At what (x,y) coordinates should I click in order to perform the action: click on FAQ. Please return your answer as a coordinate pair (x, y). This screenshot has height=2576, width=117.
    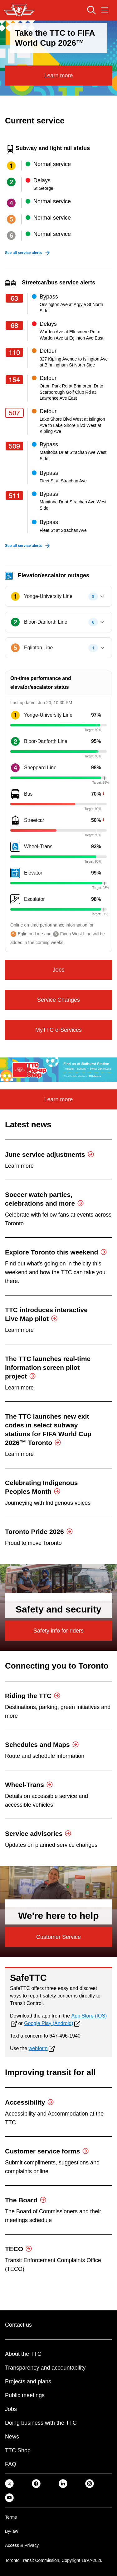
    Looking at the image, I should click on (10, 2464).